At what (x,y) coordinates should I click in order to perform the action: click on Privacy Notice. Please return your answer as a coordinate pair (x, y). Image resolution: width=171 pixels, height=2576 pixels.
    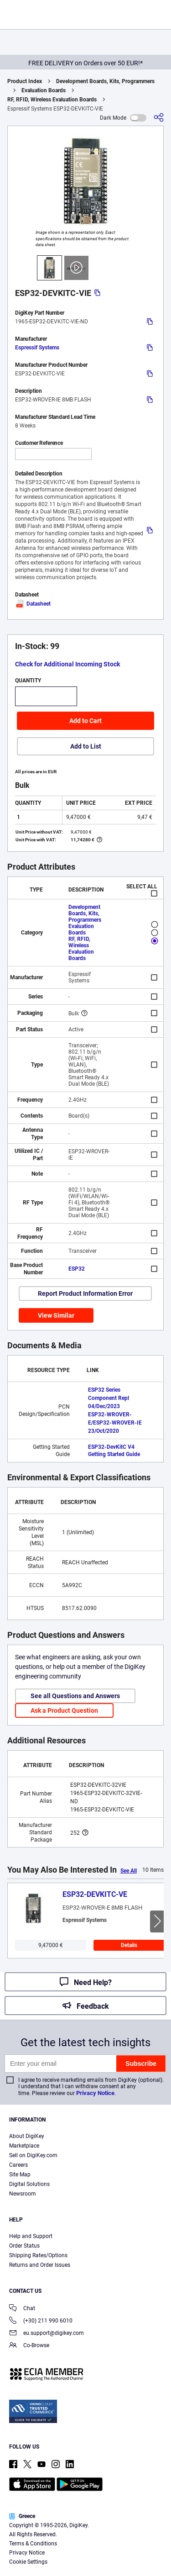
    Looking at the image, I should click on (95, 2093).